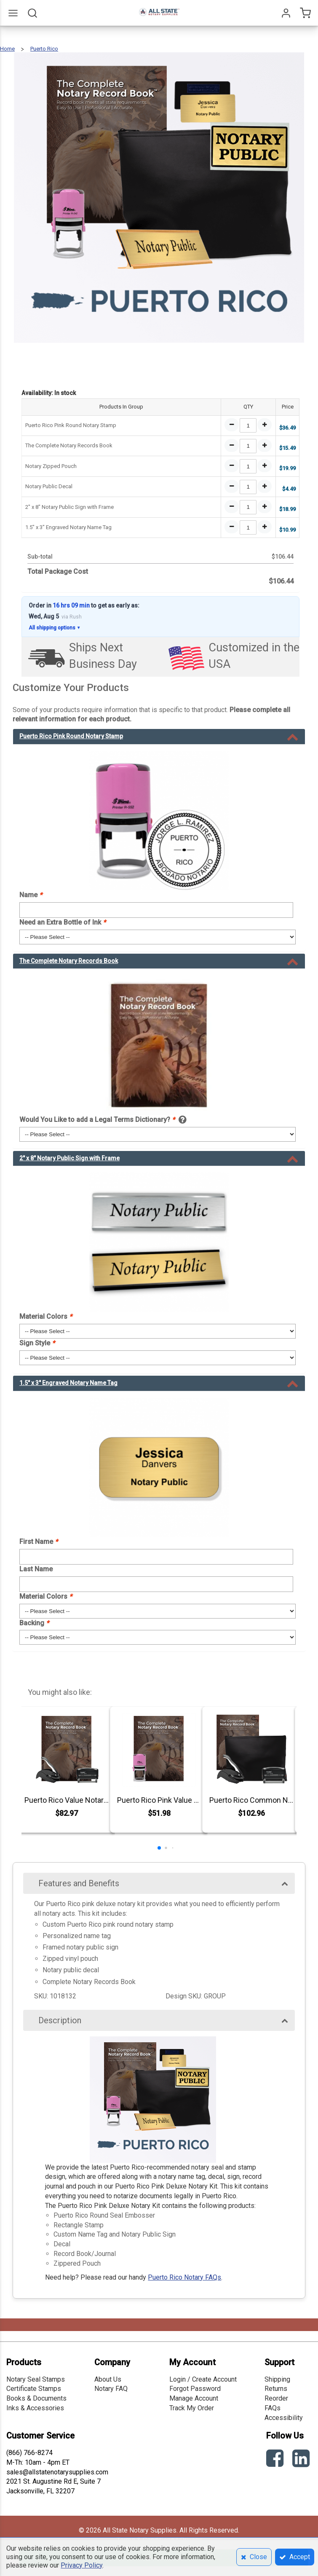  What do you see at coordinates (34, 1623) in the screenshot?
I see `Backing` at bounding box center [34, 1623].